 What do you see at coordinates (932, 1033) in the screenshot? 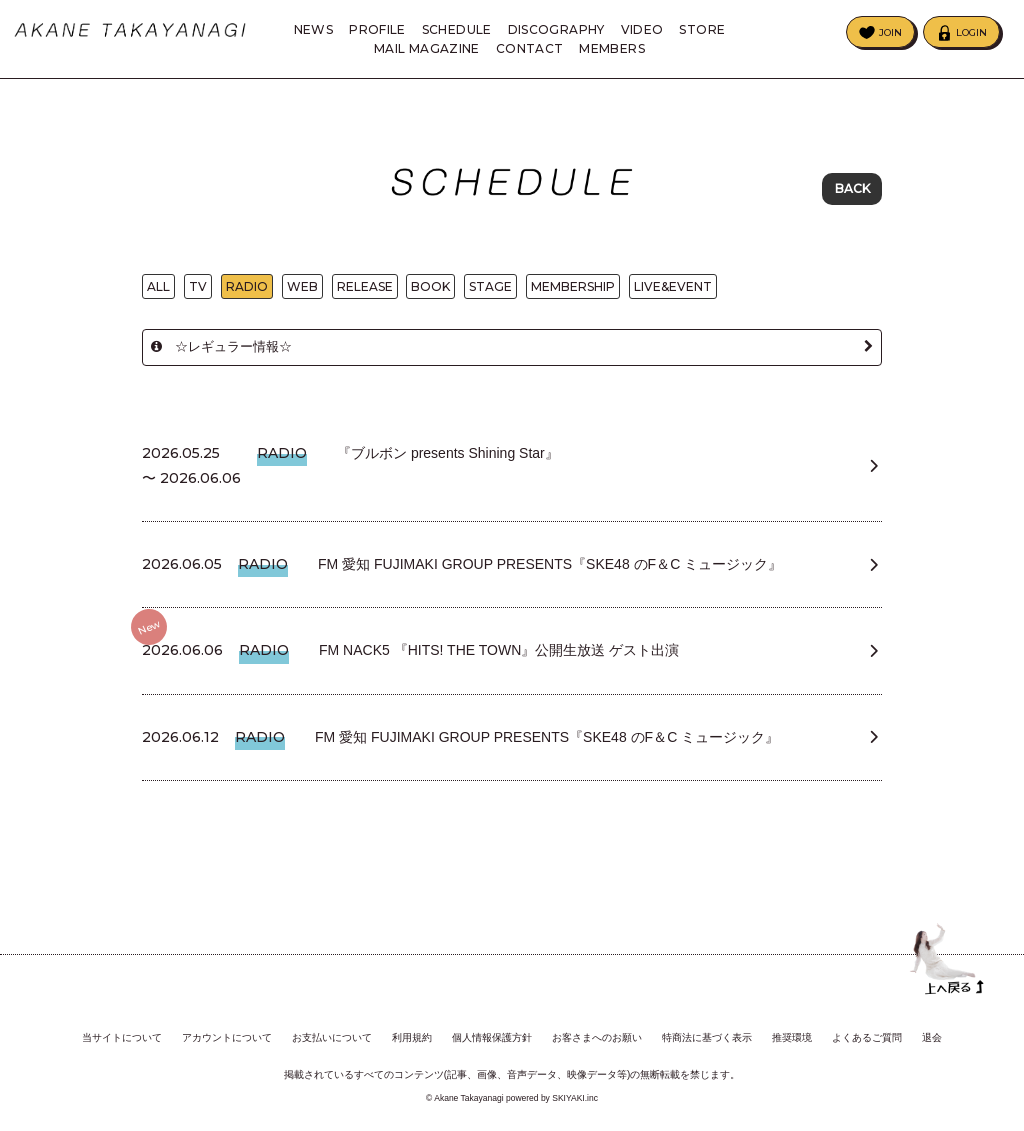
I see `退会` at bounding box center [932, 1033].